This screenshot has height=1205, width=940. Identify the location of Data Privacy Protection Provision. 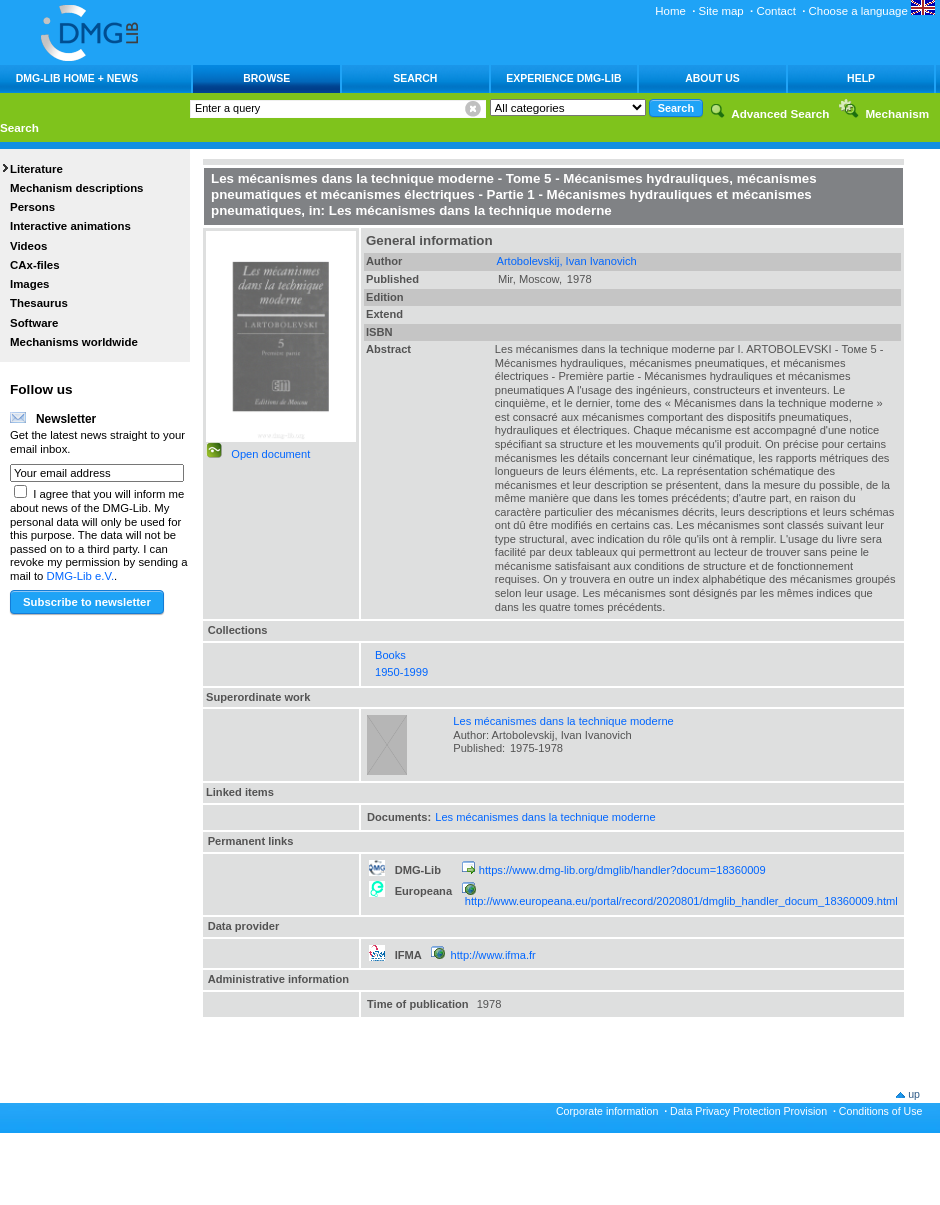
(748, 1111).